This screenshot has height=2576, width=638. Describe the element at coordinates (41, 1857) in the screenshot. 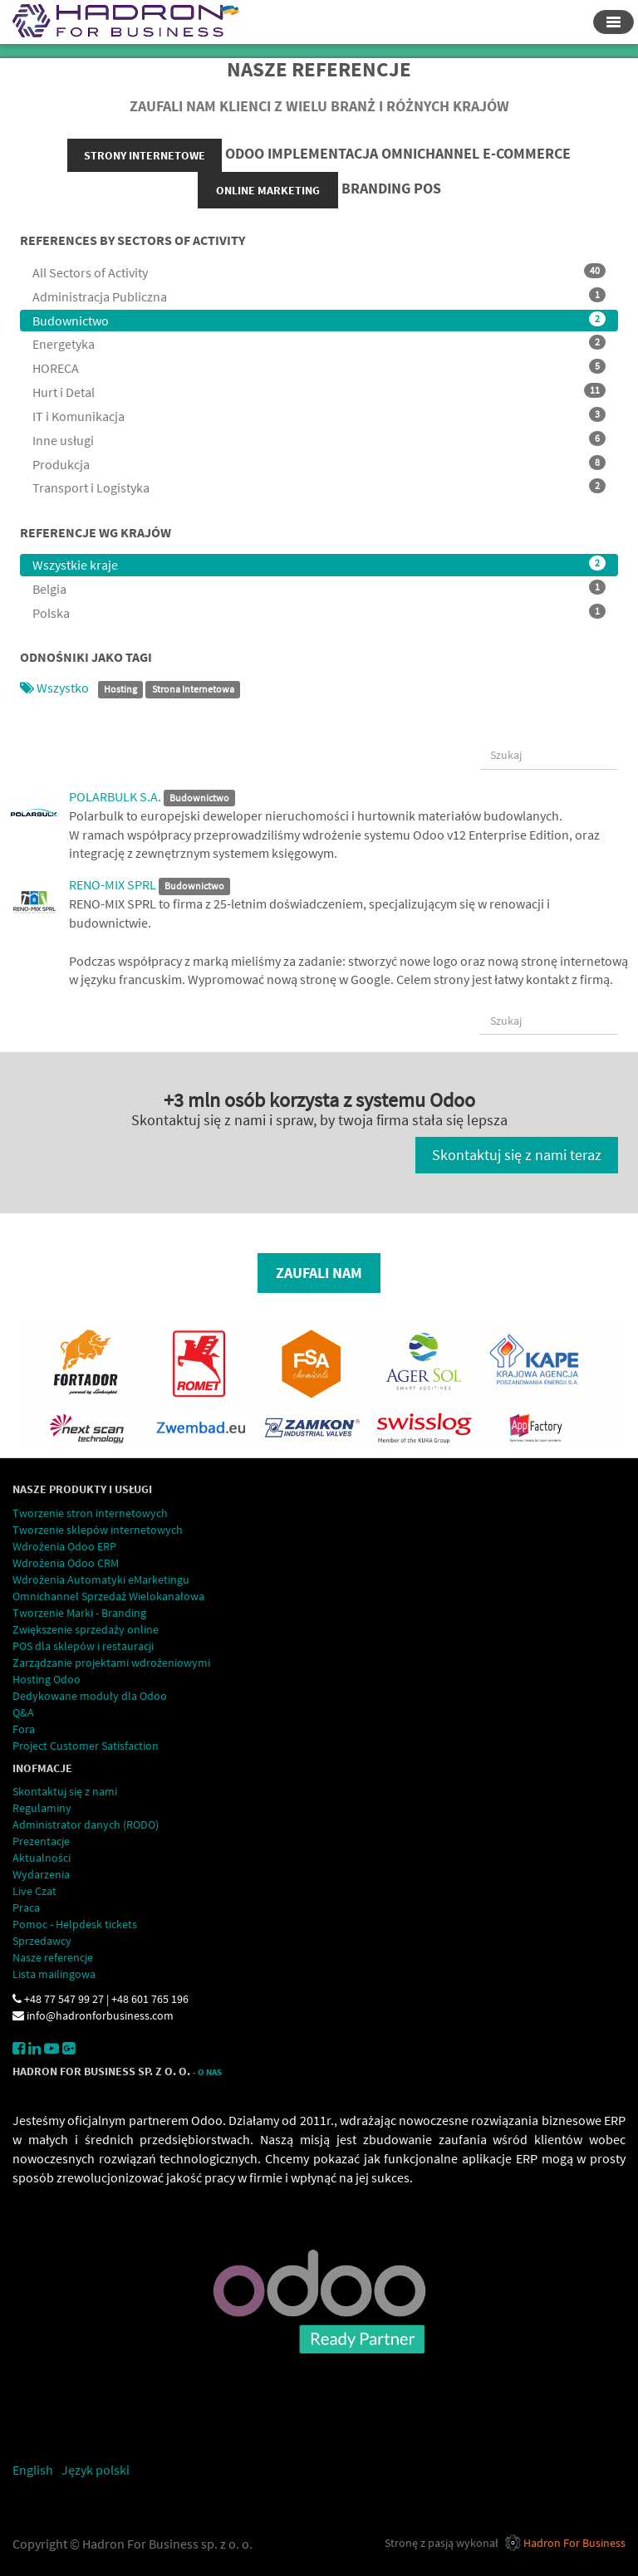

I see `Aktualności` at that location.